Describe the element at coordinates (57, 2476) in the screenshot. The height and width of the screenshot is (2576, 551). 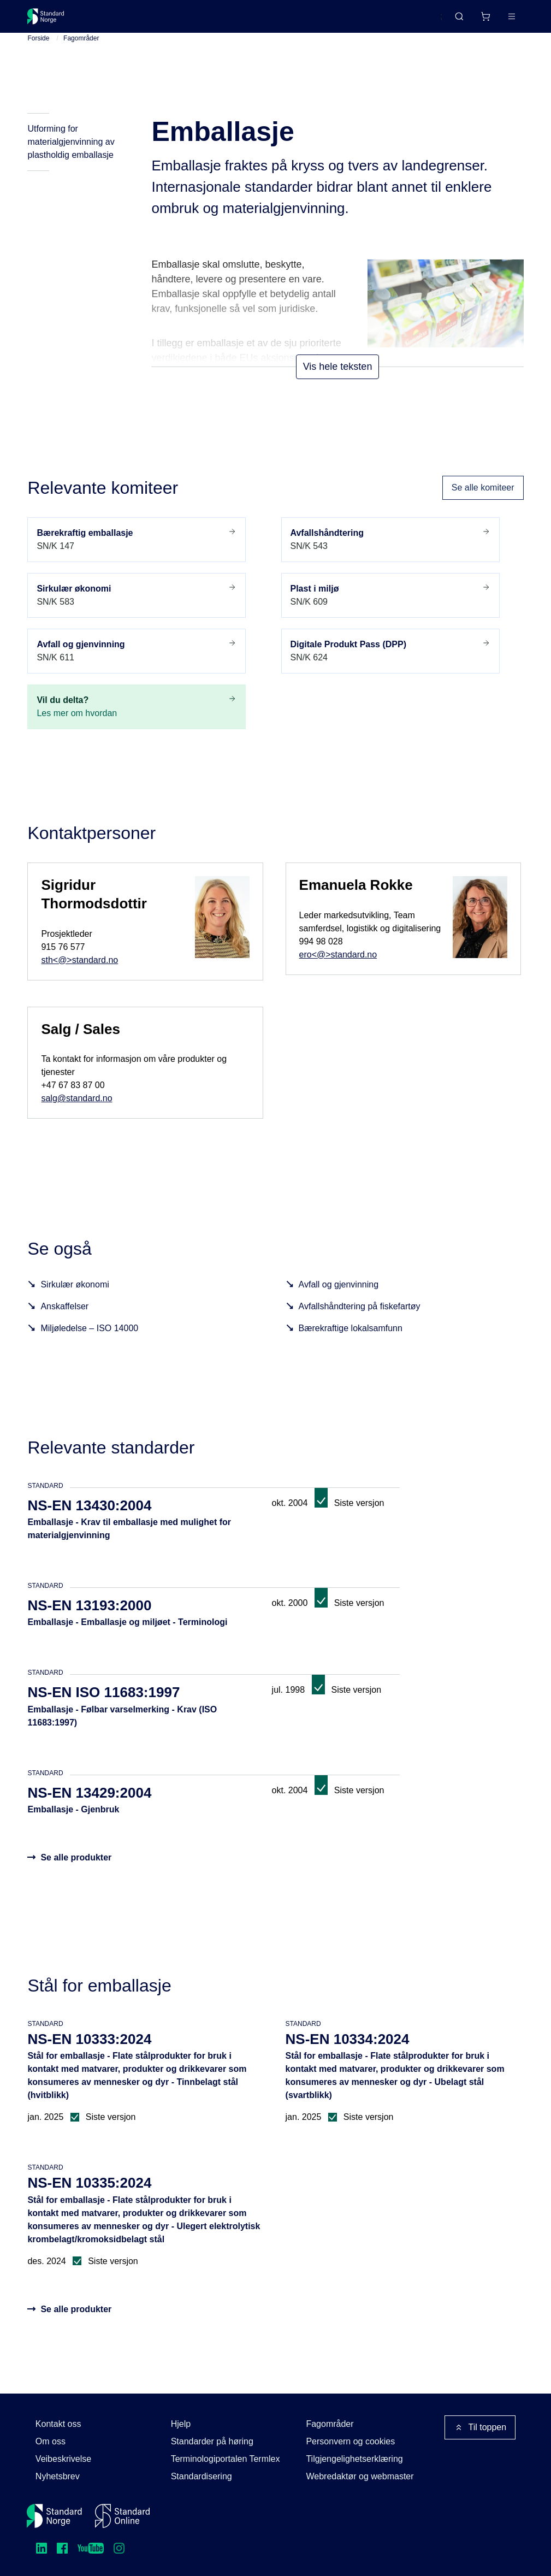
I see `Nyhetsbrev` at that location.